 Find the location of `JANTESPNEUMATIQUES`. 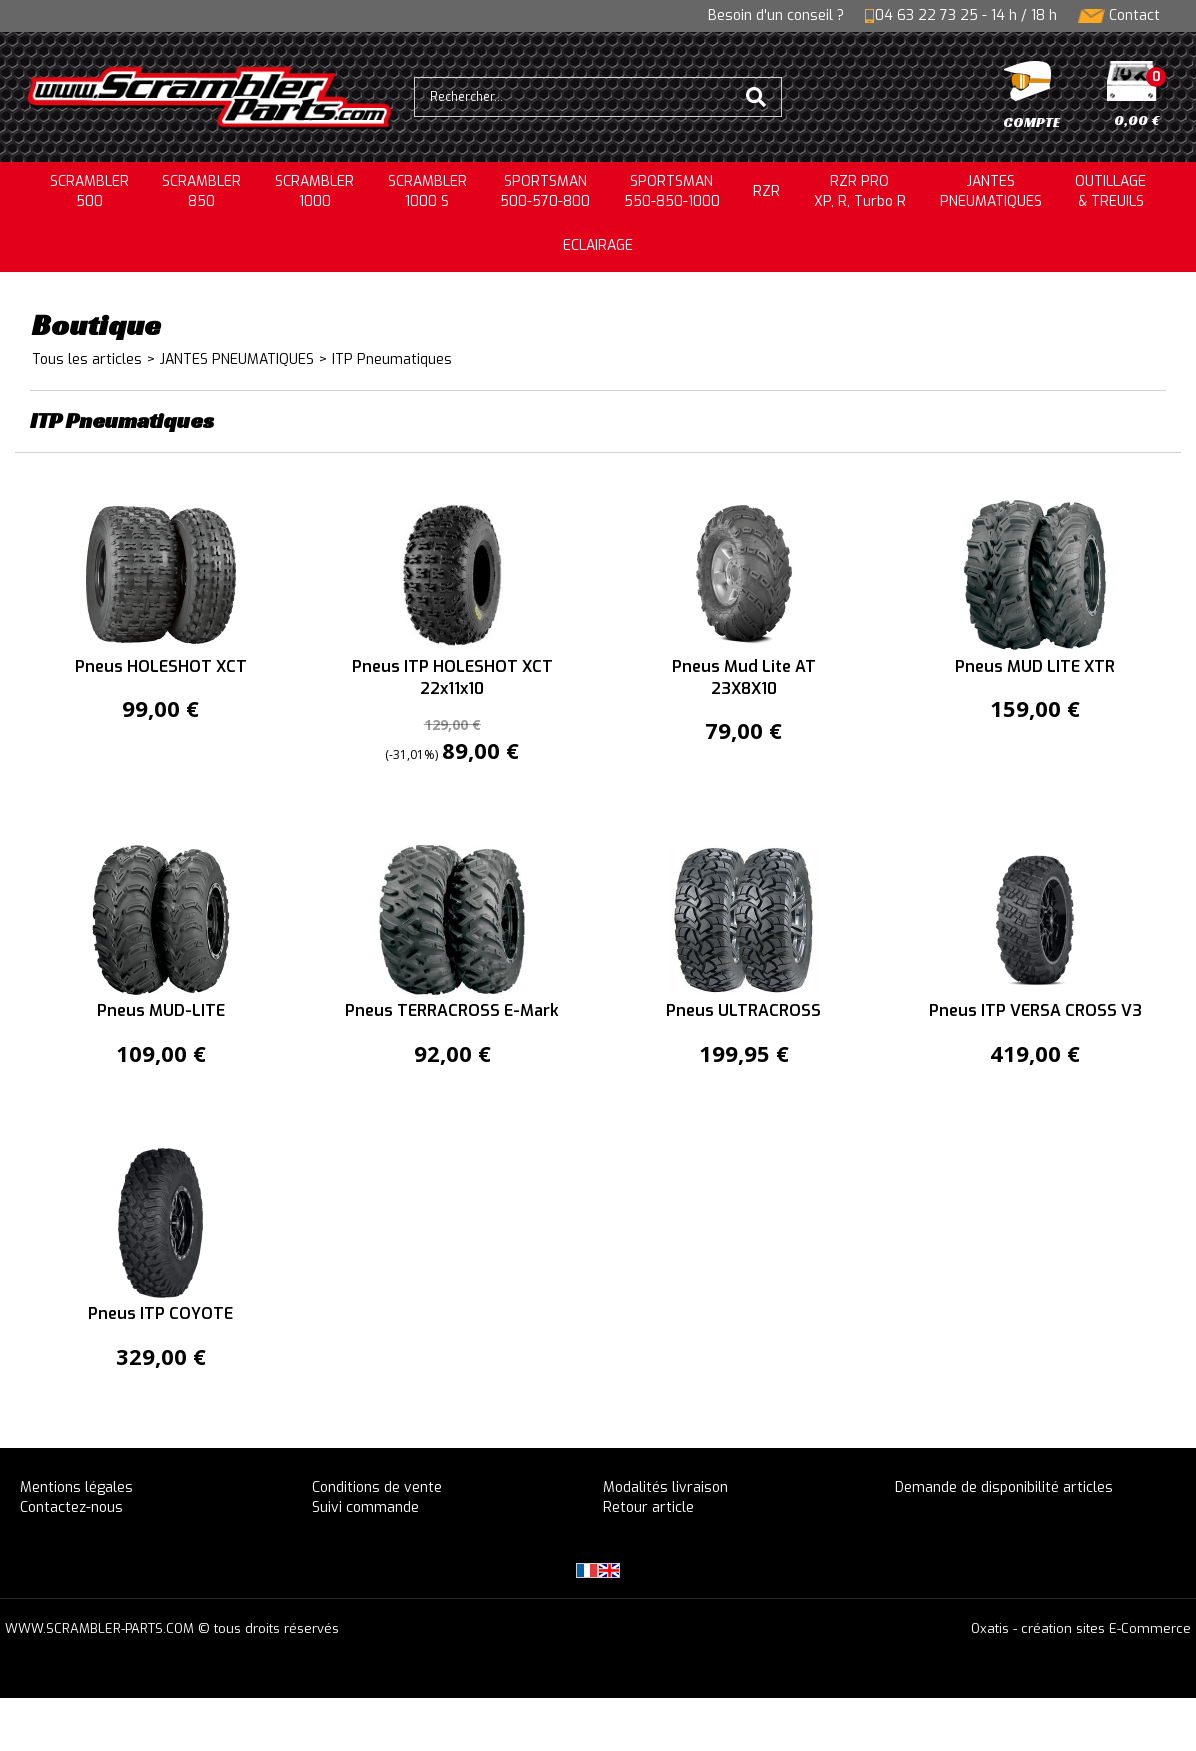

JANTESPNEUMATIQUES is located at coordinates (991, 191).